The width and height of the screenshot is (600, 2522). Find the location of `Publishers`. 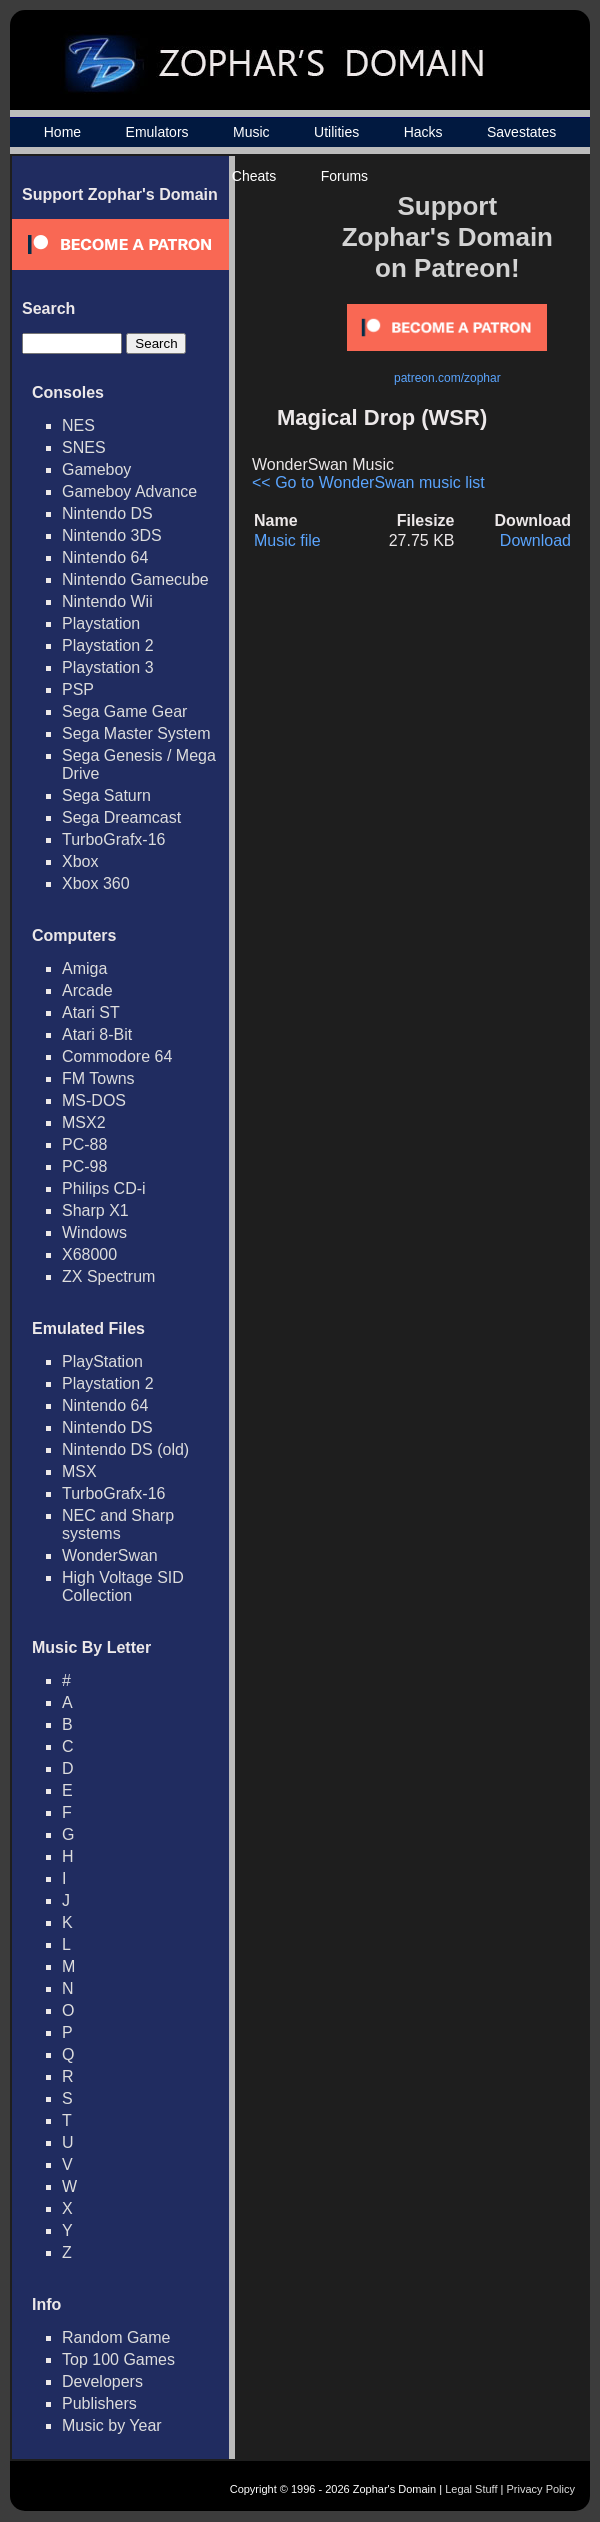

Publishers is located at coordinates (99, 2403).